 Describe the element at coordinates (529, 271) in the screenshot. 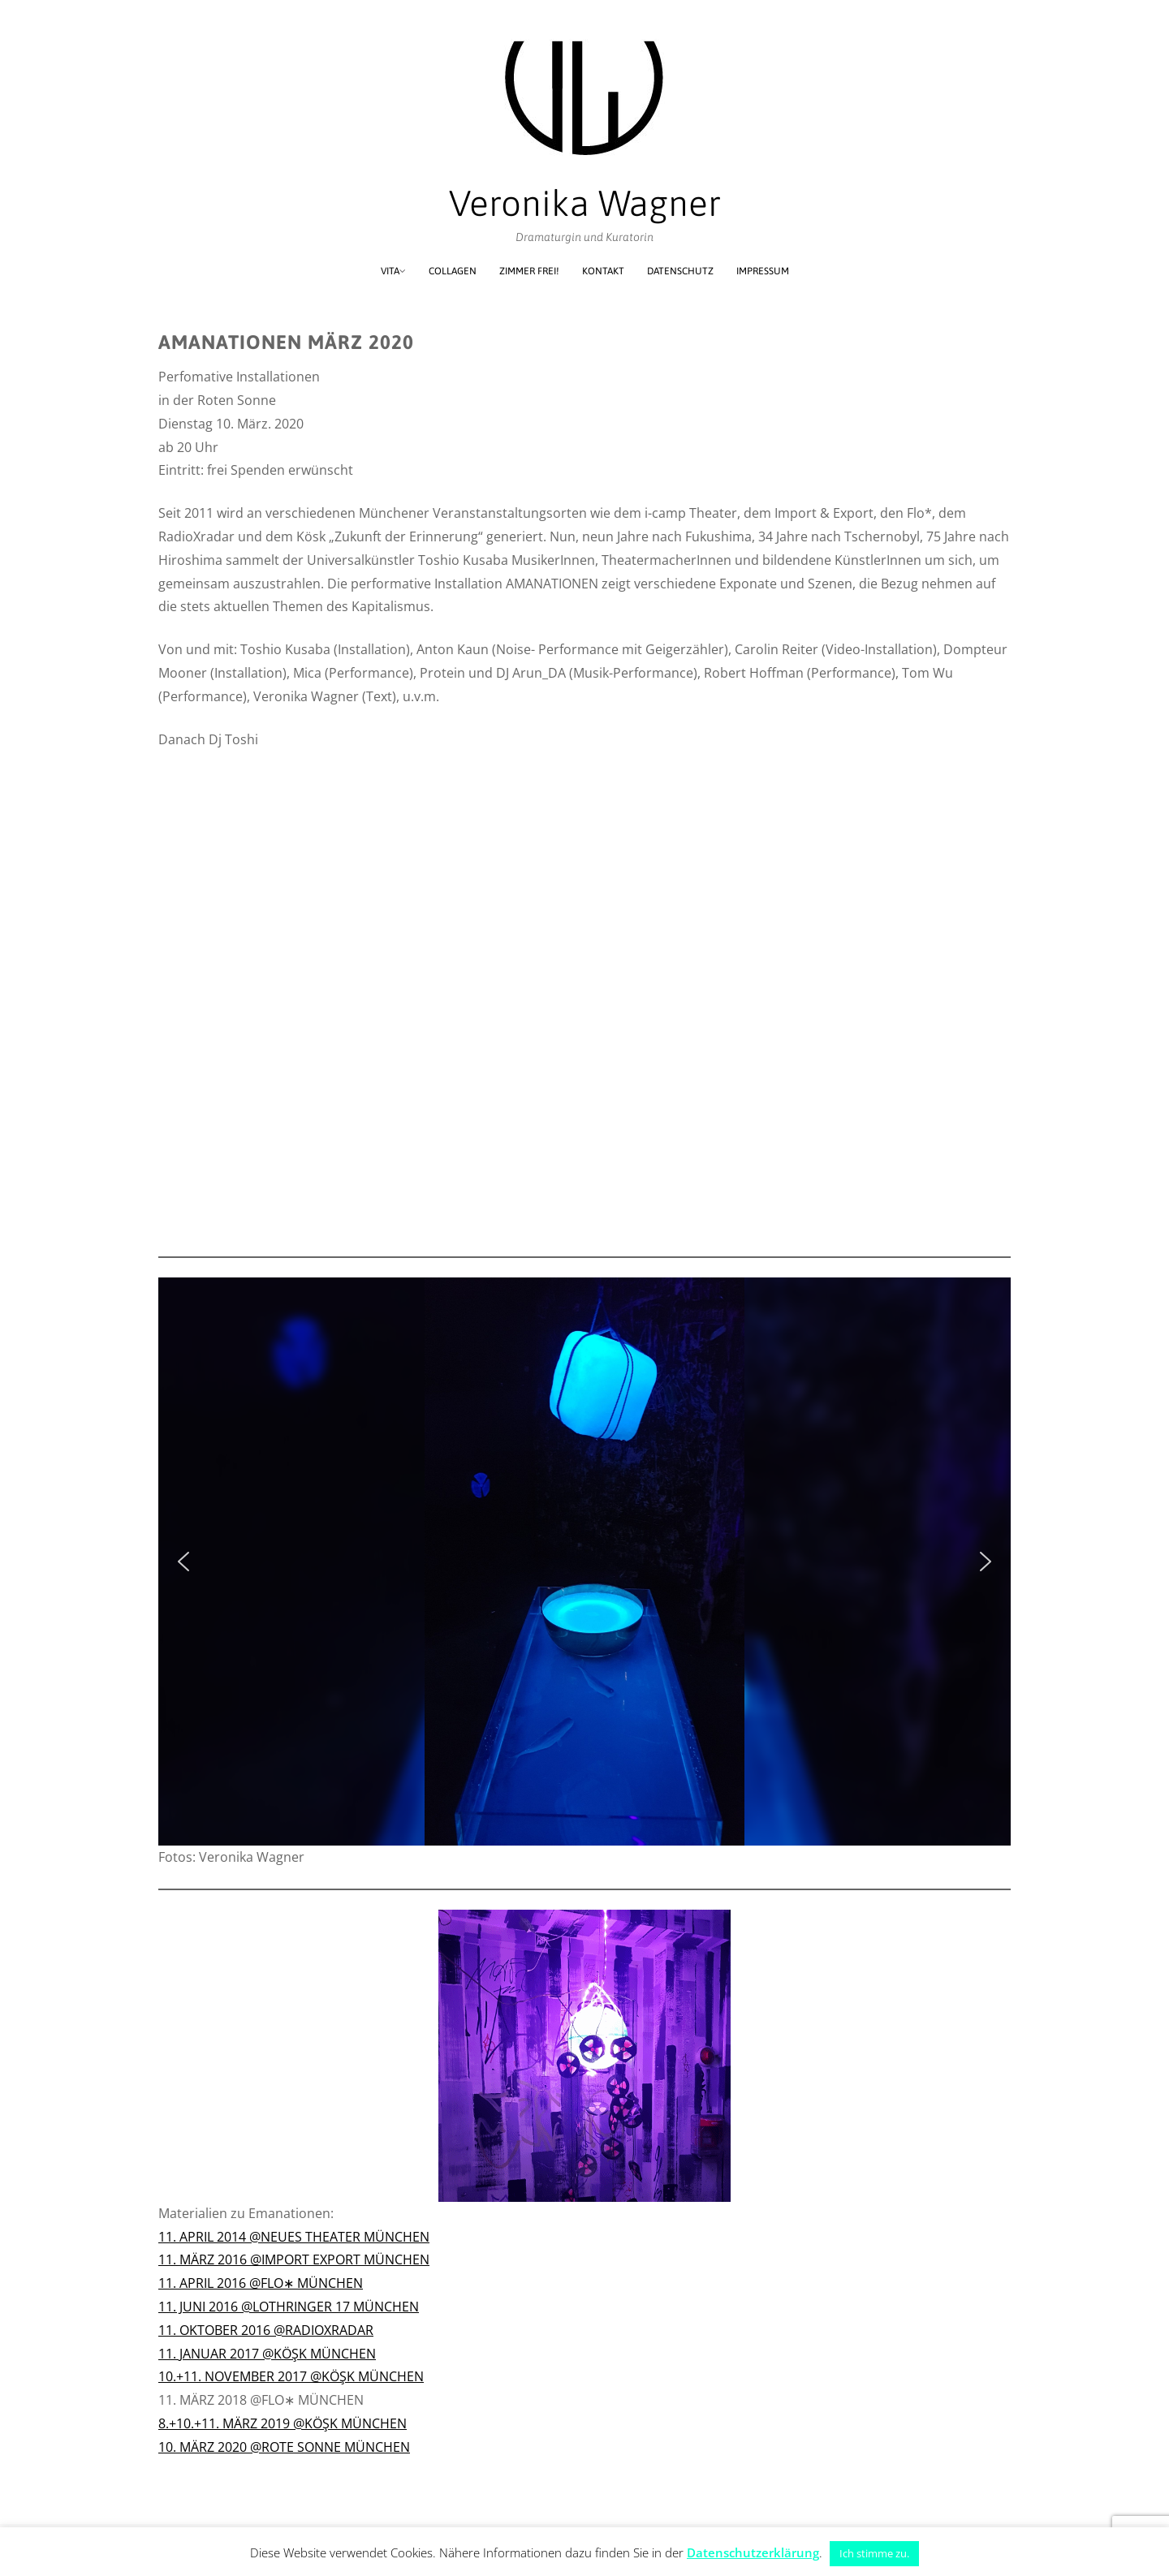

I see `Zimmer frei!` at that location.